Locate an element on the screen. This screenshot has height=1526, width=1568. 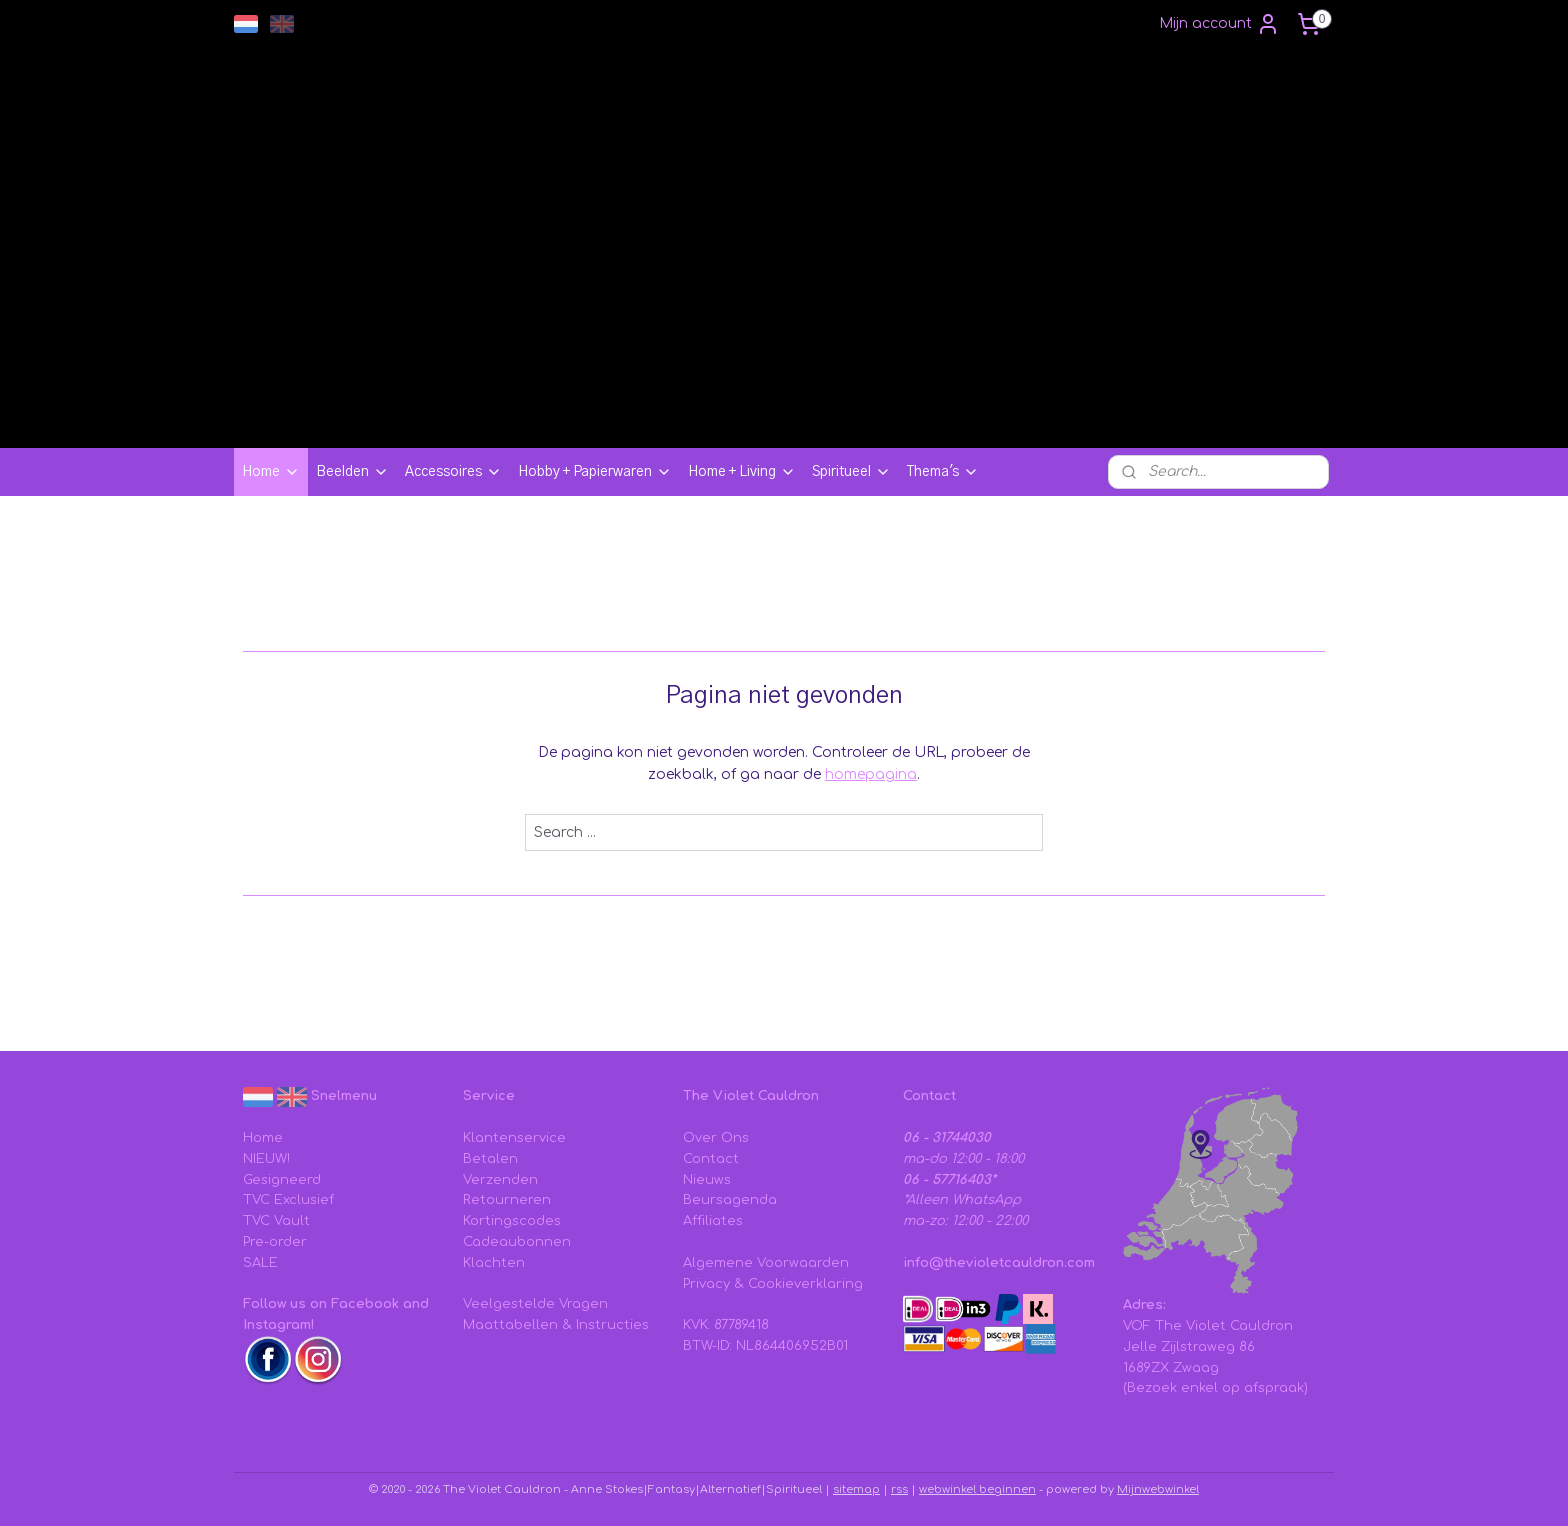
Thema's is located at coordinates (943, 472).